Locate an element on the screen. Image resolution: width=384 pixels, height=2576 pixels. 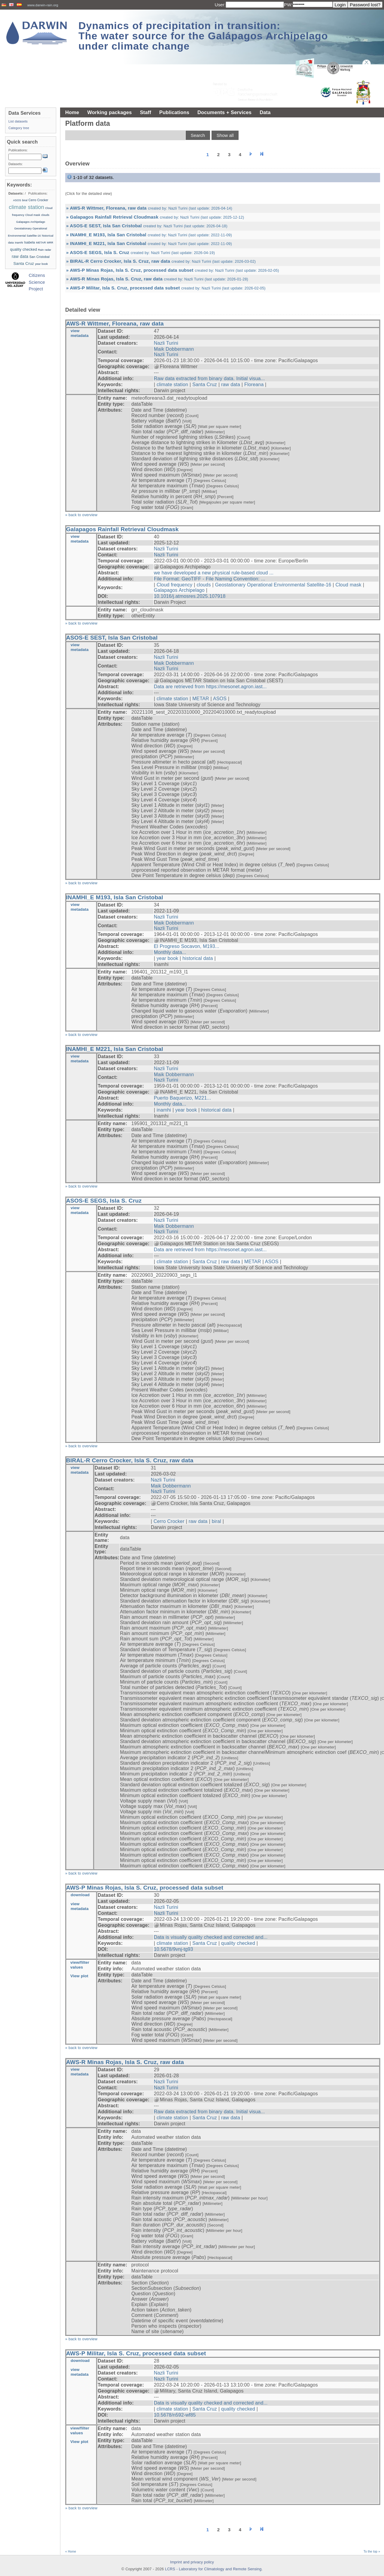
» back to overview is located at coordinates (81, 515).